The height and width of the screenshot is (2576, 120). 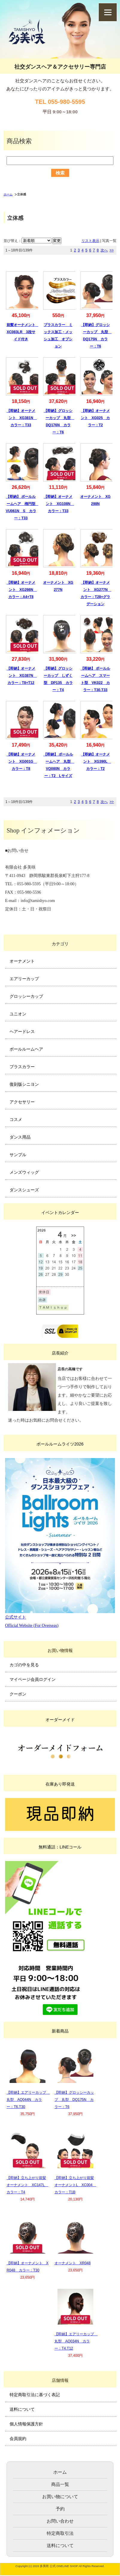 What do you see at coordinates (22, 589) in the screenshot?
I see `【即納】オーナメント XG298N カラー：A4+T8` at bounding box center [22, 589].